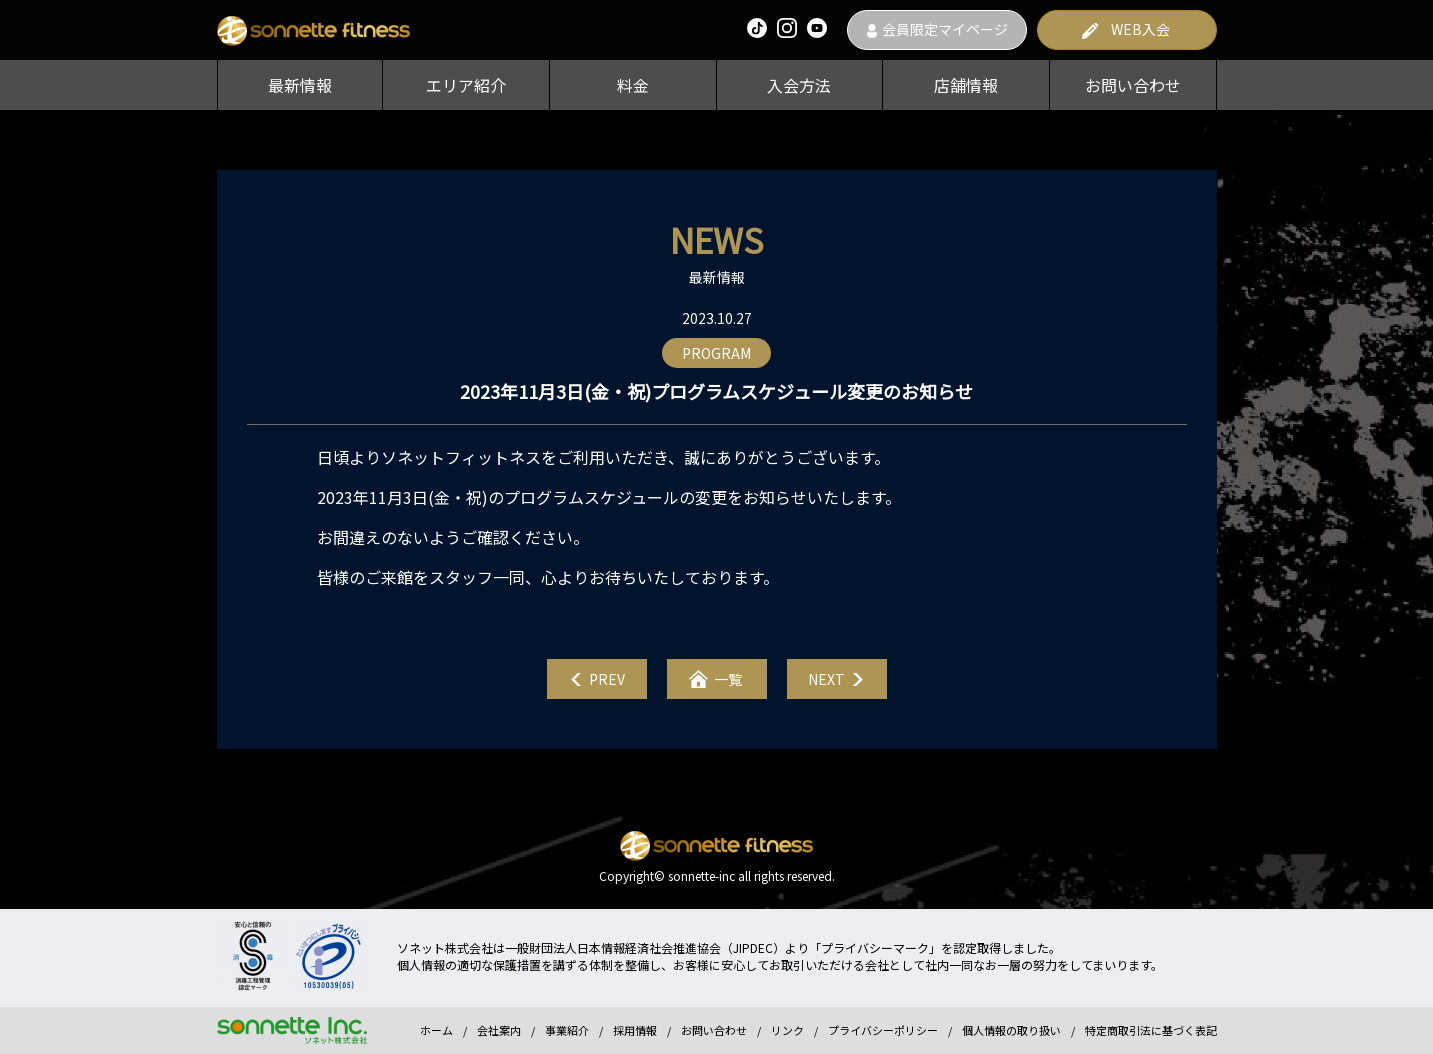 The image size is (1433, 1054). Describe the element at coordinates (300, 85) in the screenshot. I see `最新情報` at that location.